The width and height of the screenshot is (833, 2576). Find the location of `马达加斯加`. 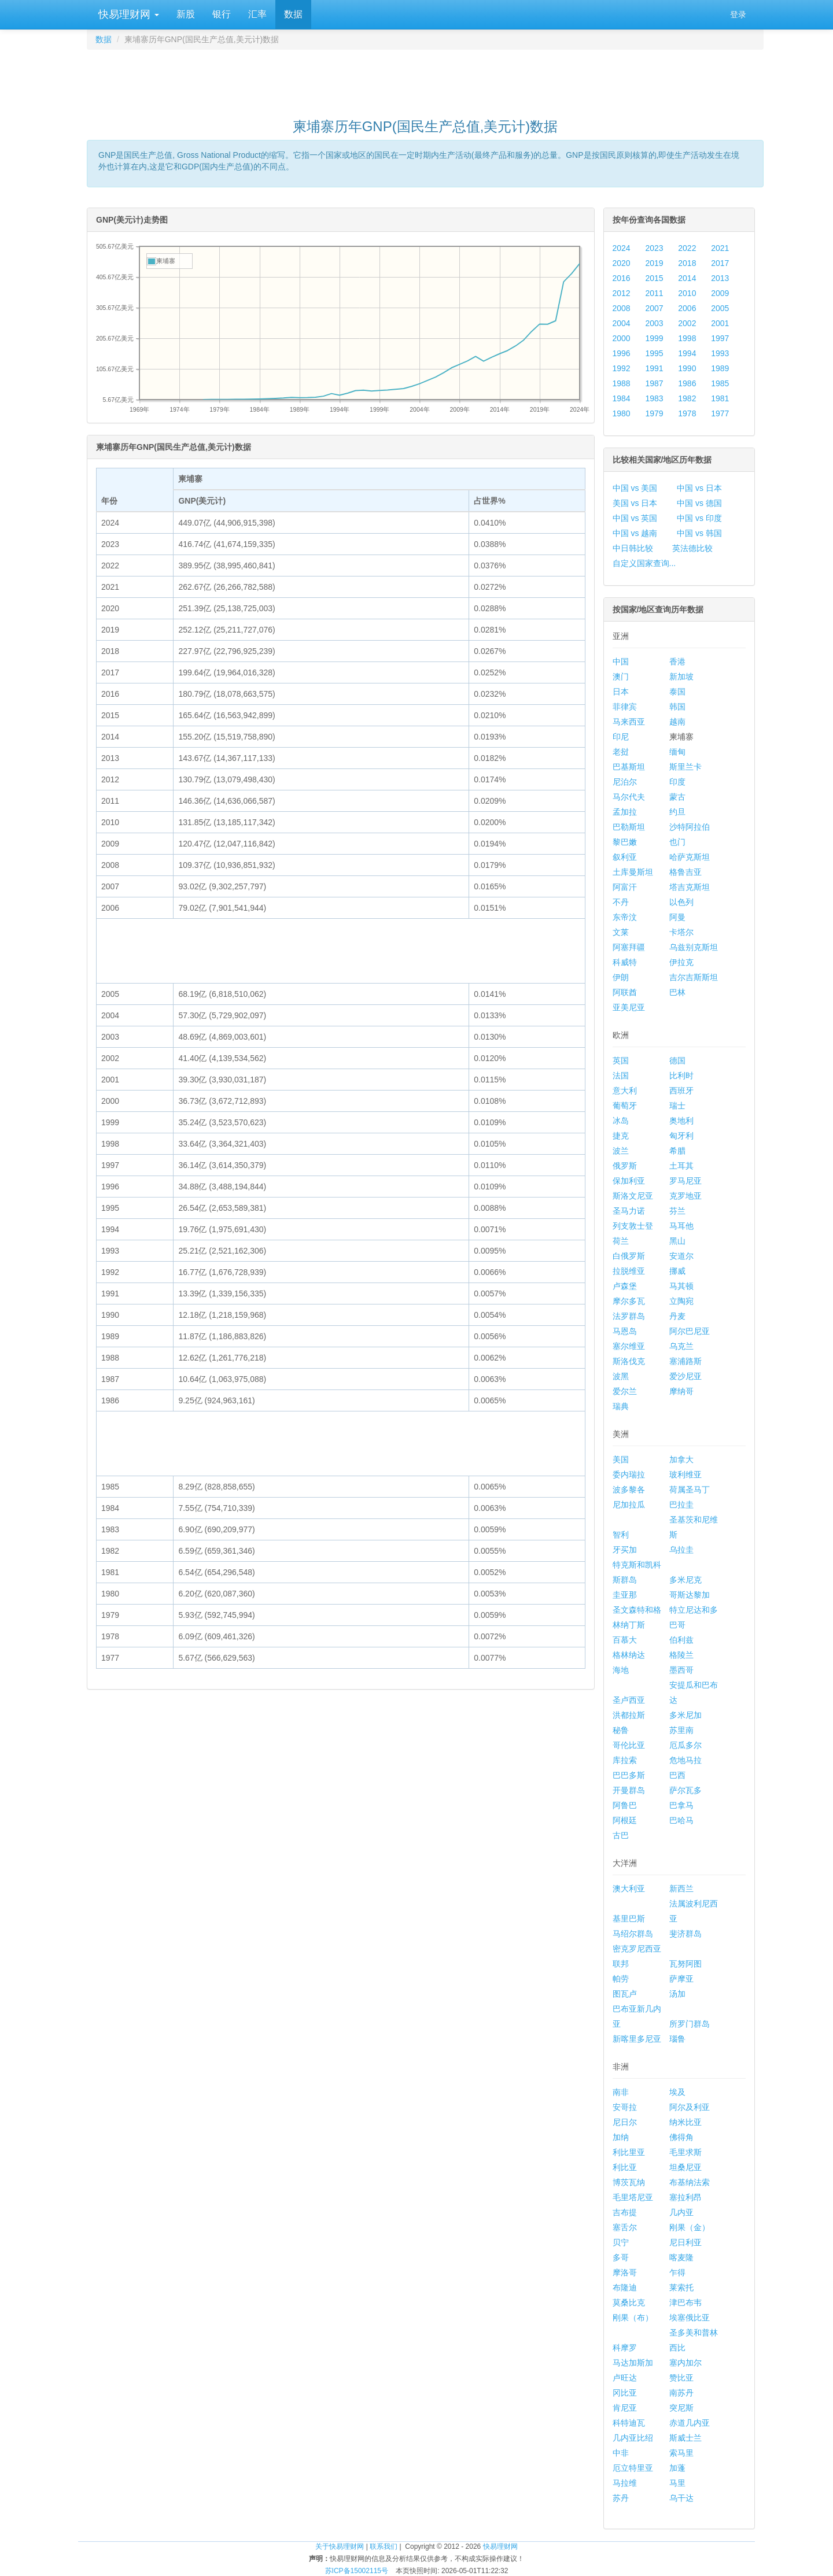

马达加斯加 is located at coordinates (633, 2362).